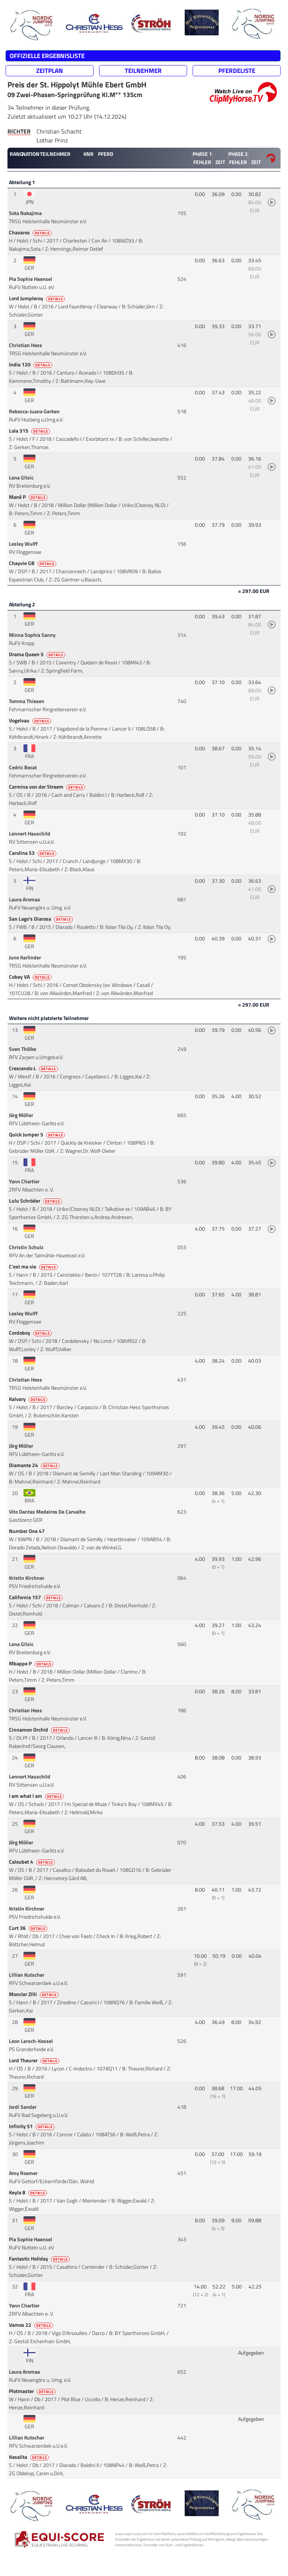 The height and width of the screenshot is (2576, 288). What do you see at coordinates (37, 1134) in the screenshot?
I see `Quick Jumper 5` at bounding box center [37, 1134].